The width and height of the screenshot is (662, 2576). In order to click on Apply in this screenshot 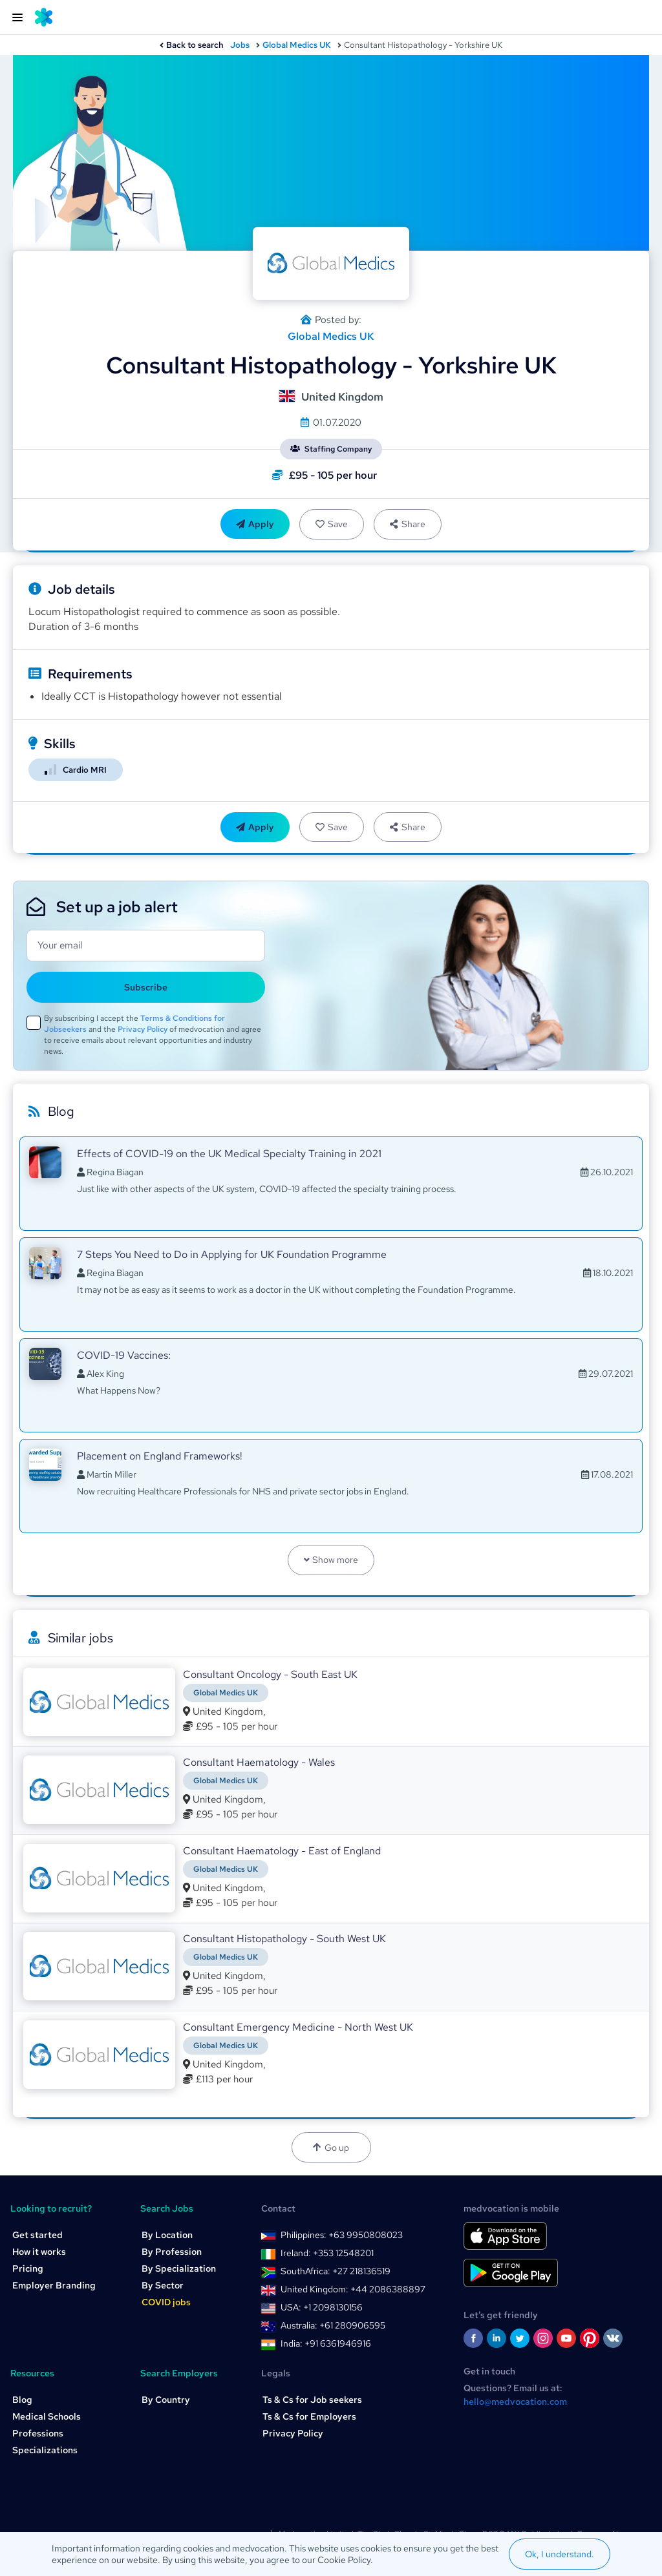, I will do `click(255, 524)`.